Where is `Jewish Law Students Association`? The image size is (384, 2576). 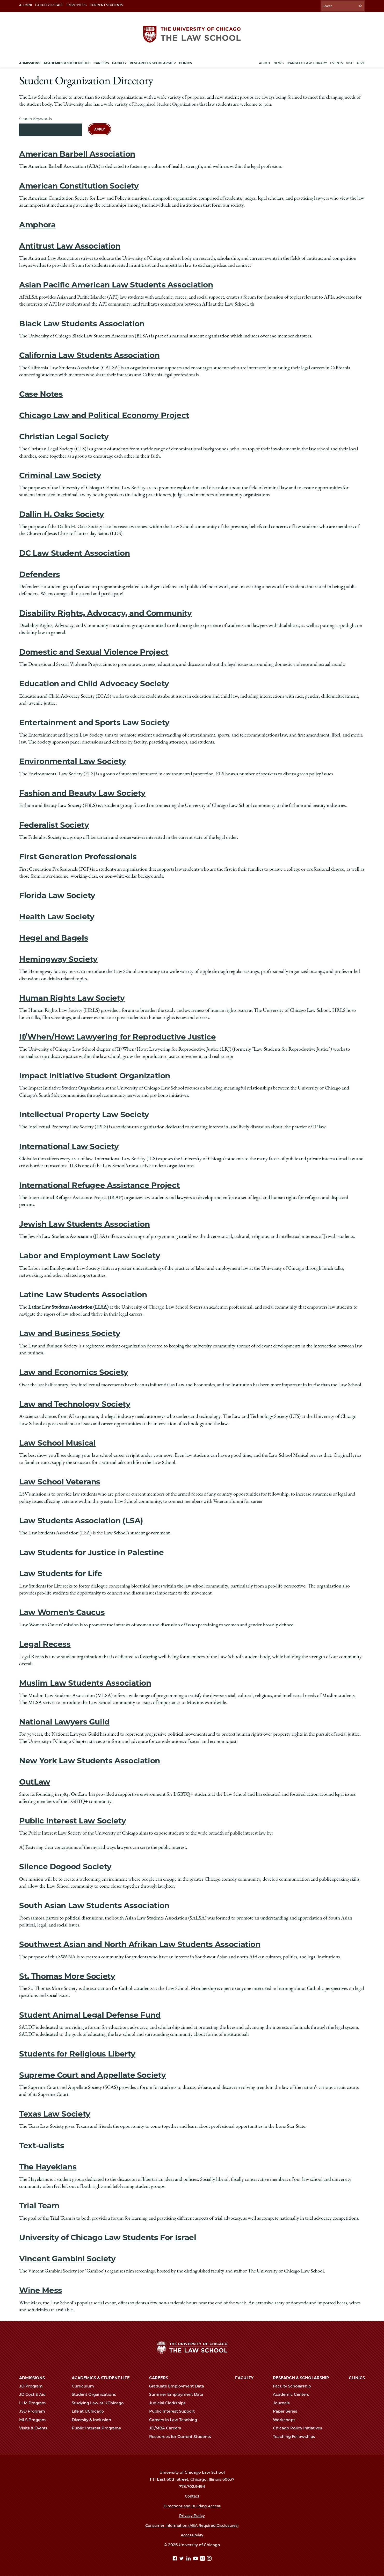
Jewish Law Students Association is located at coordinates (90, 1221).